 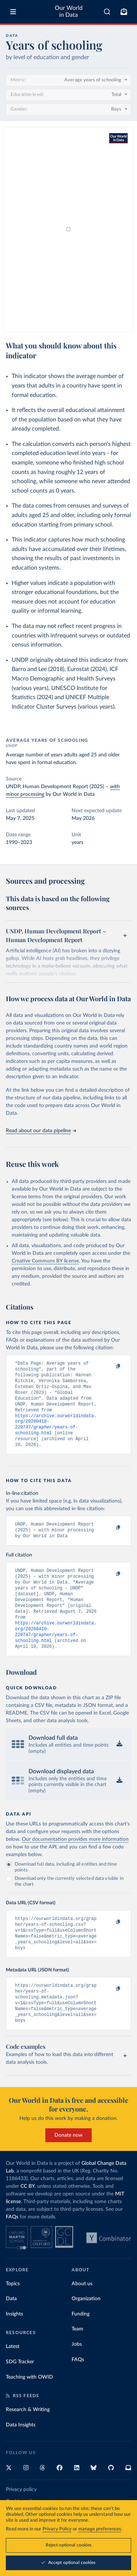 What do you see at coordinates (68, 80) in the screenshot?
I see `[Metric]` at bounding box center [68, 80].